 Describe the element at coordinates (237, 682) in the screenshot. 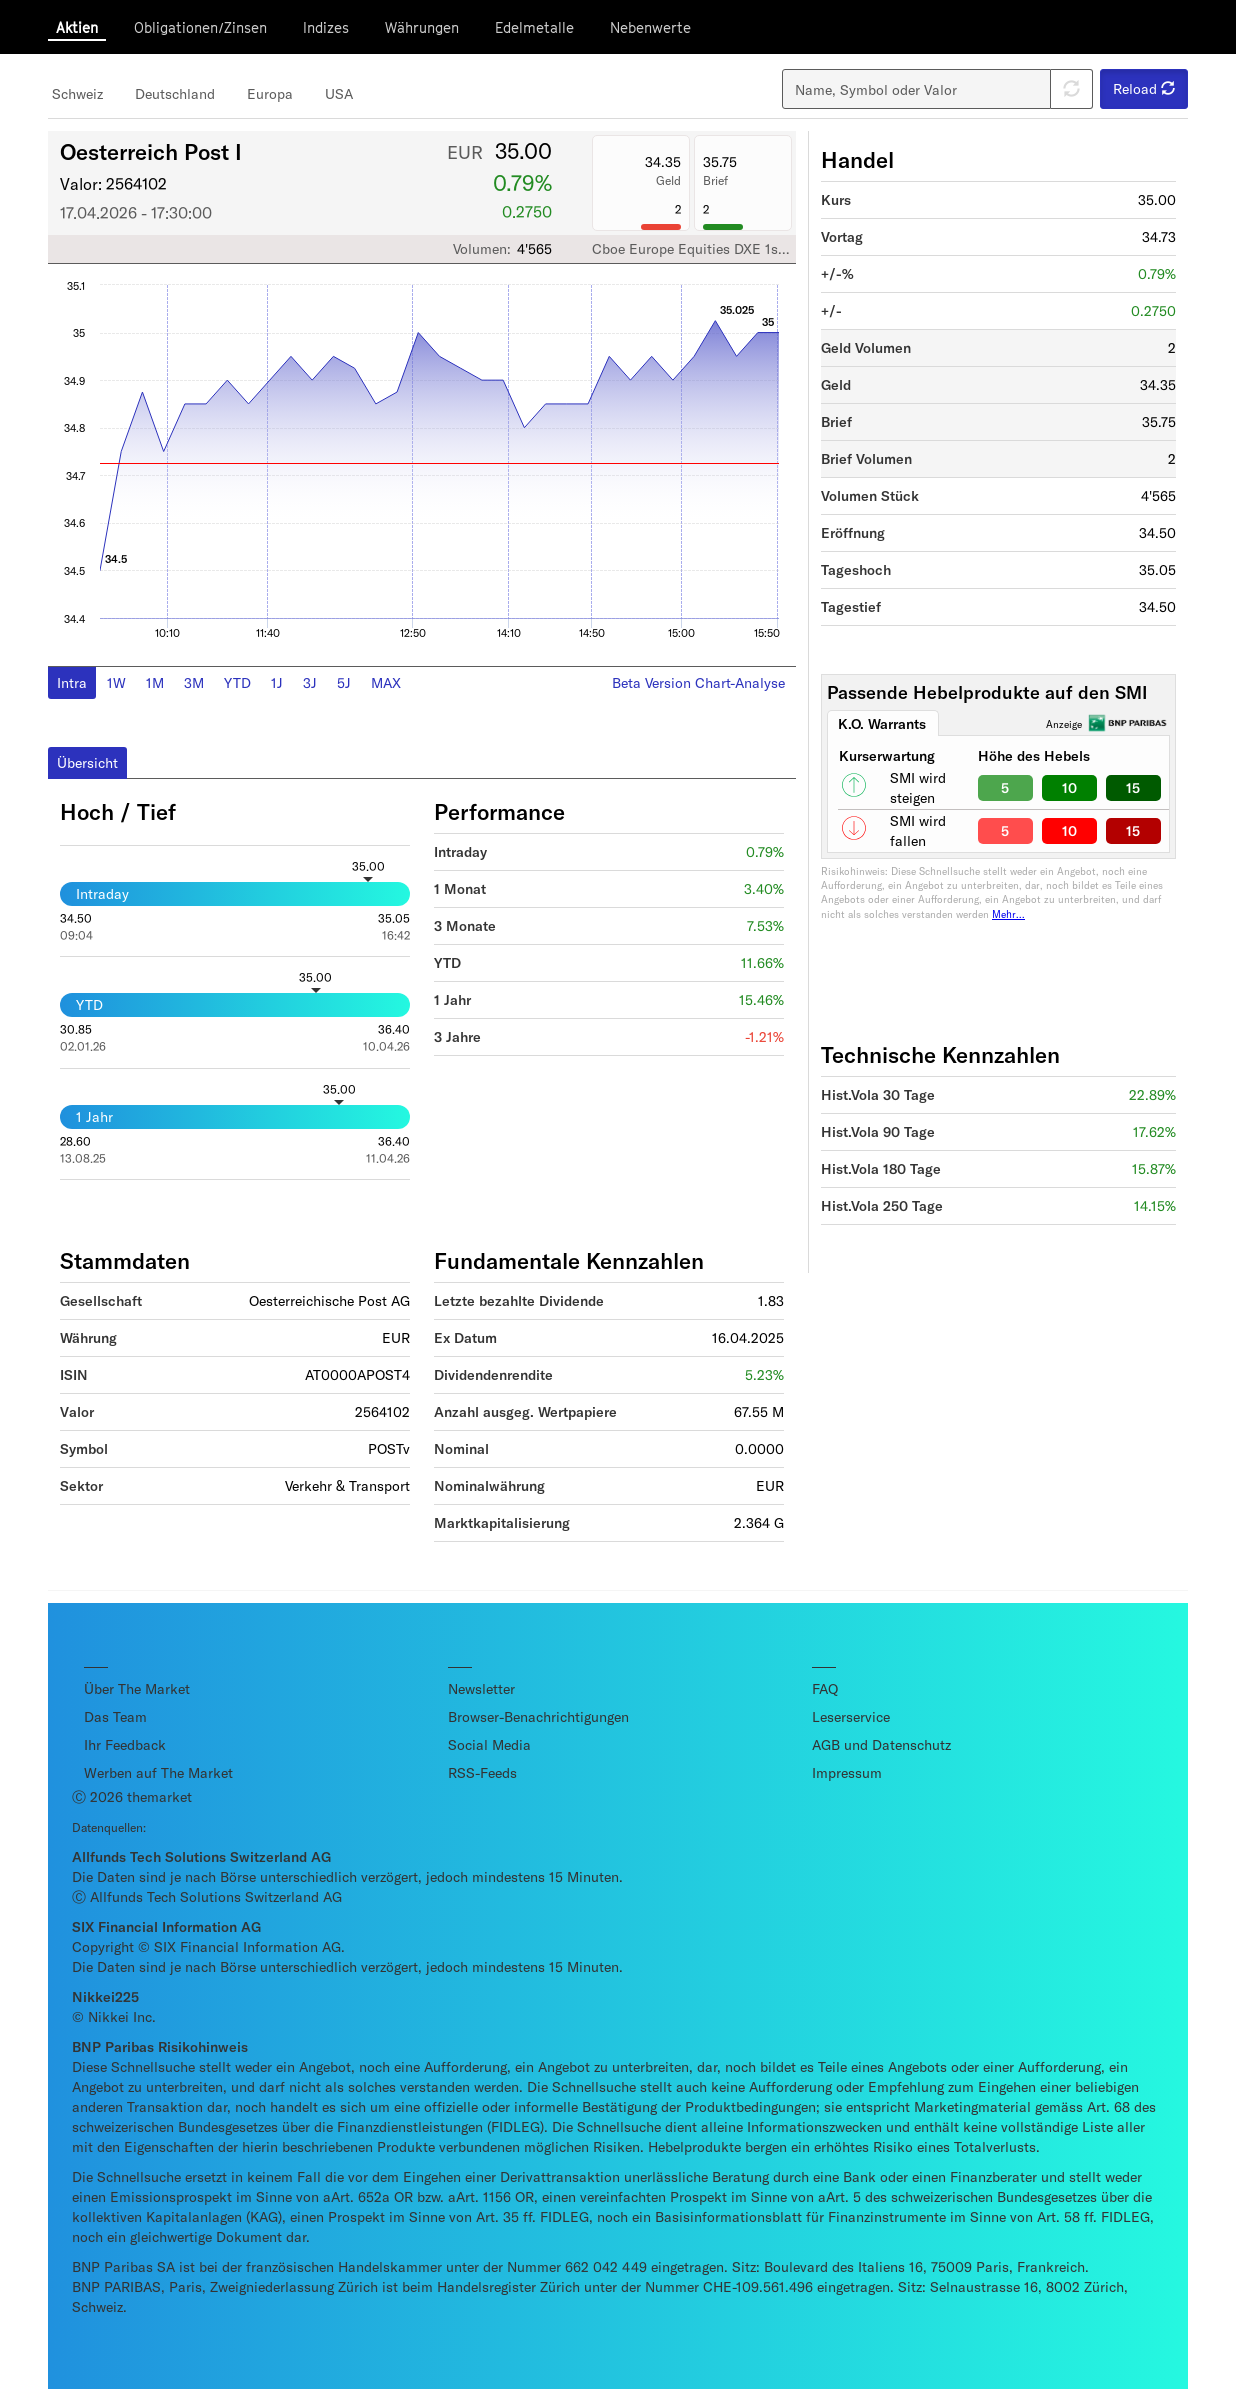

I see `YTD` at that location.